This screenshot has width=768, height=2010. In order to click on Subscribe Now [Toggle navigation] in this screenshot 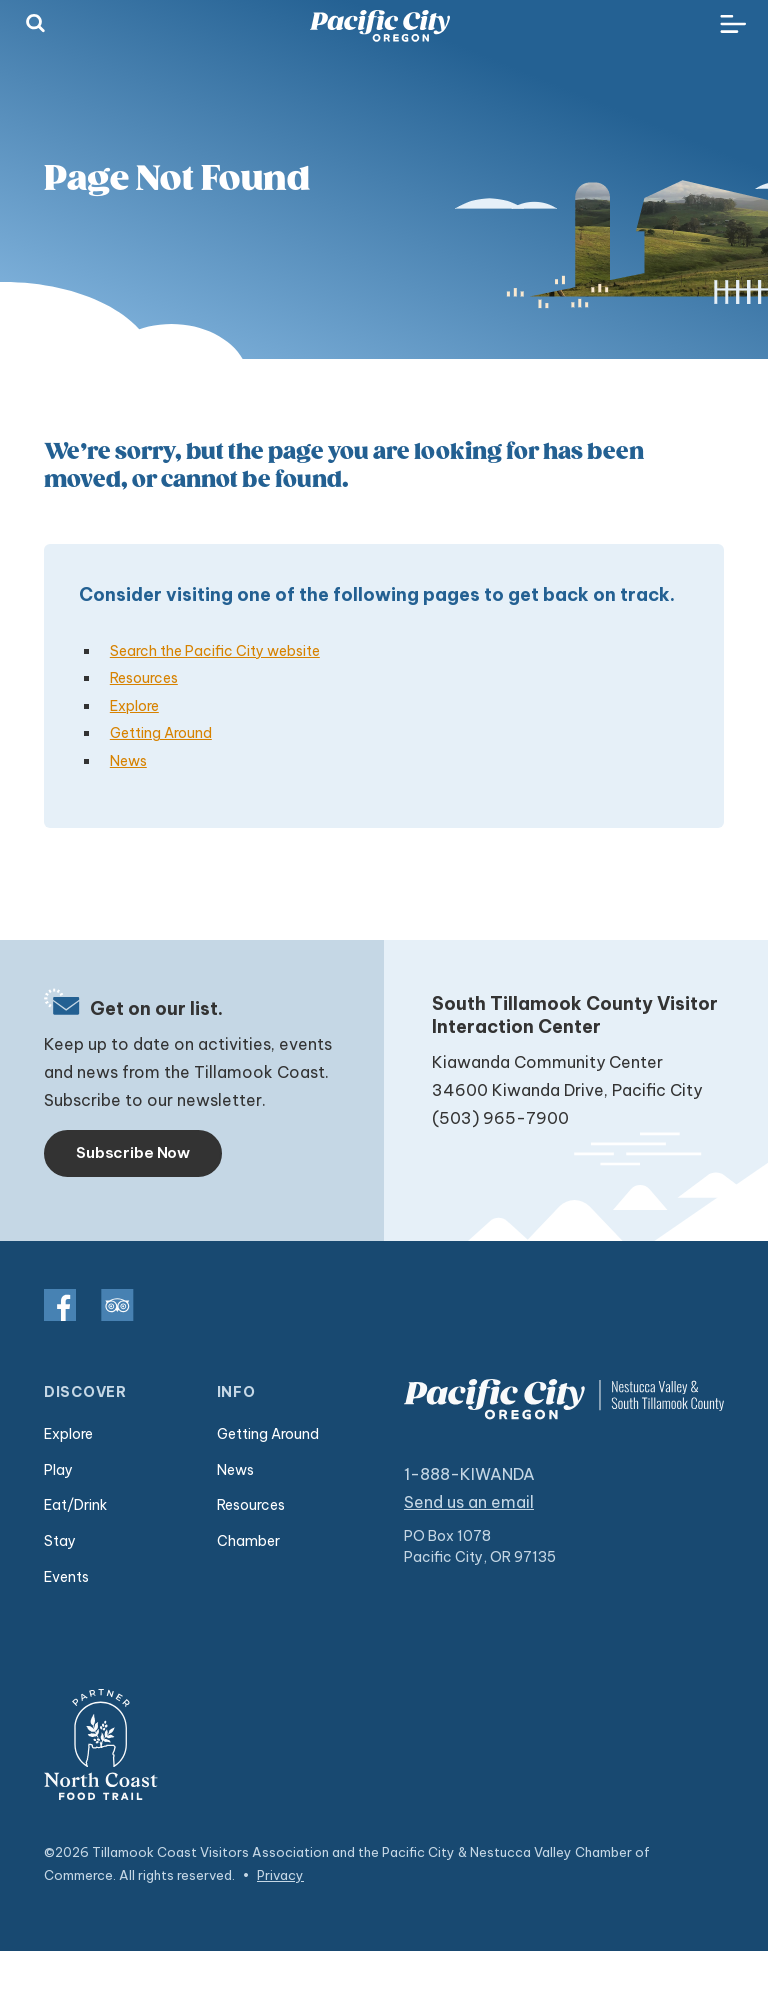, I will do `click(133, 1152)`.